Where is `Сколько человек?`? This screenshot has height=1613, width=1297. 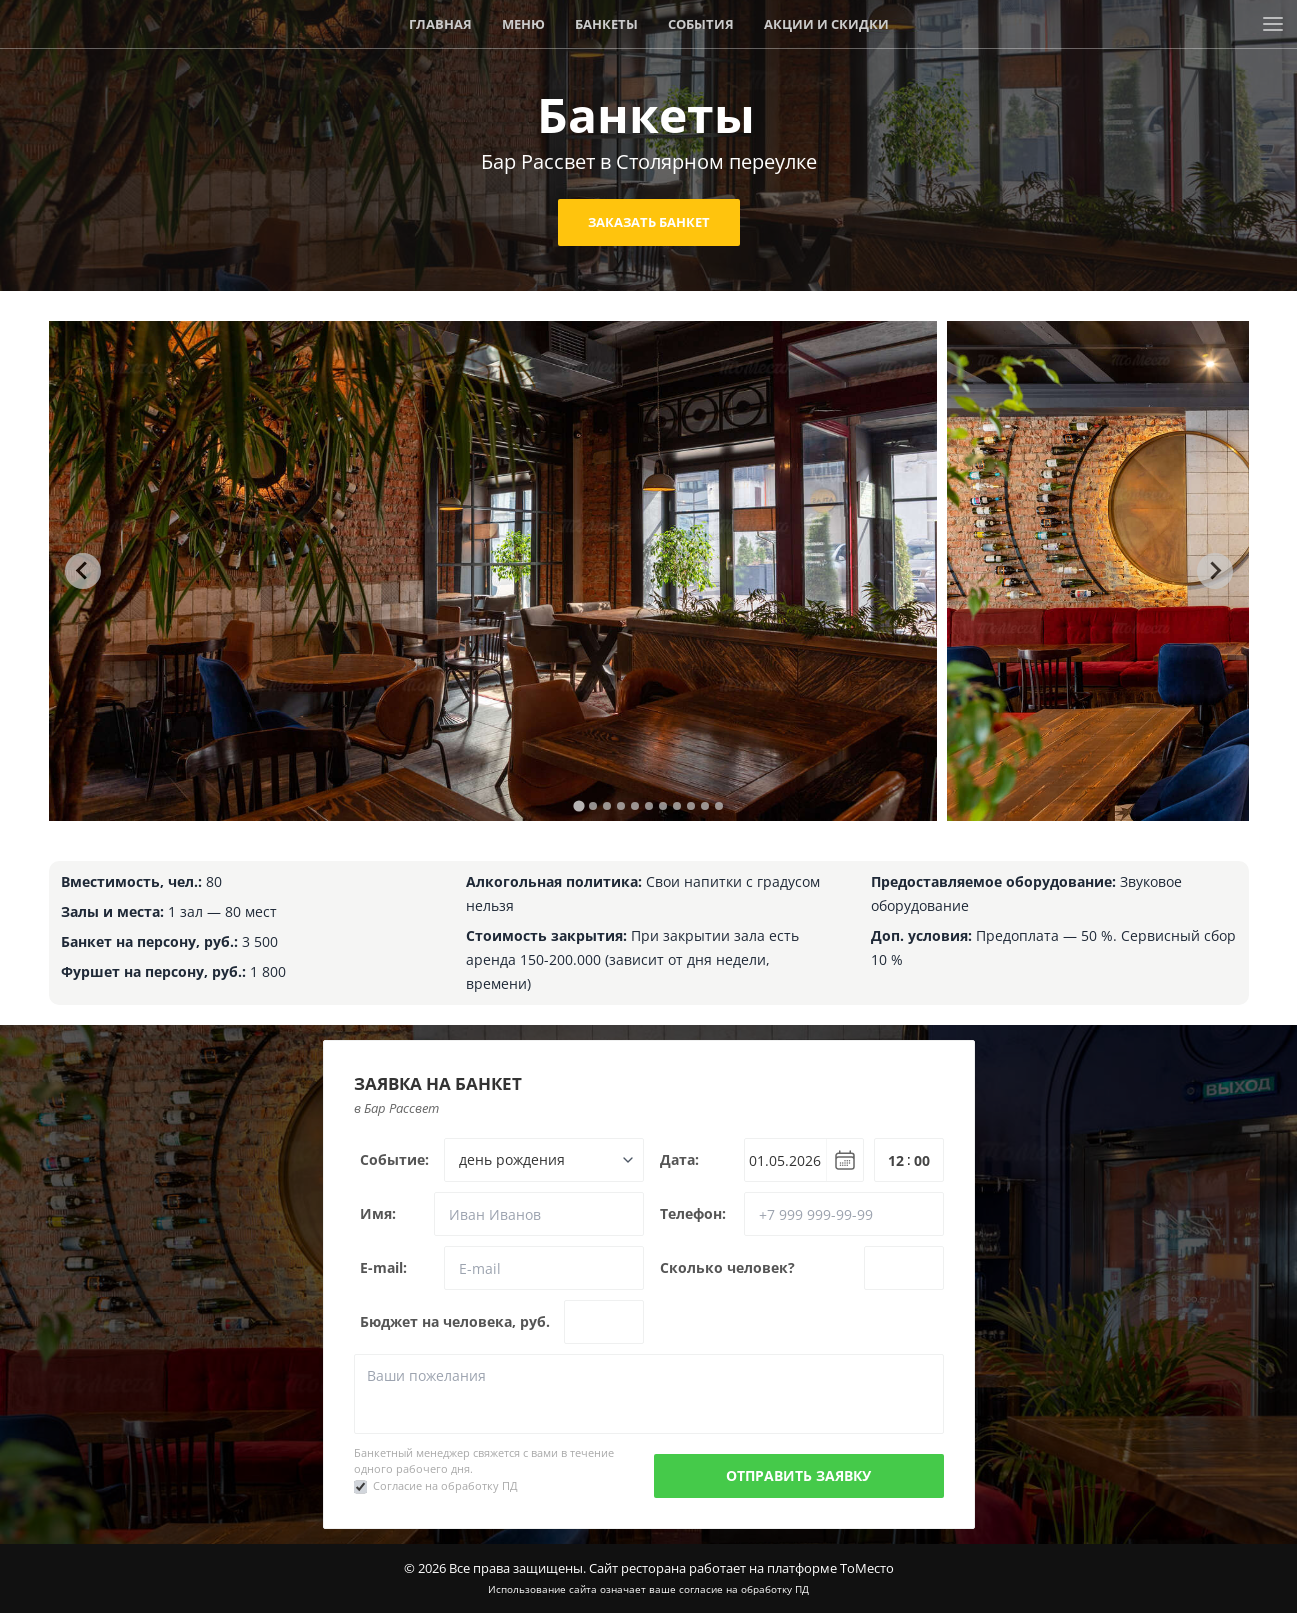 Сколько человек? is located at coordinates (727, 1267).